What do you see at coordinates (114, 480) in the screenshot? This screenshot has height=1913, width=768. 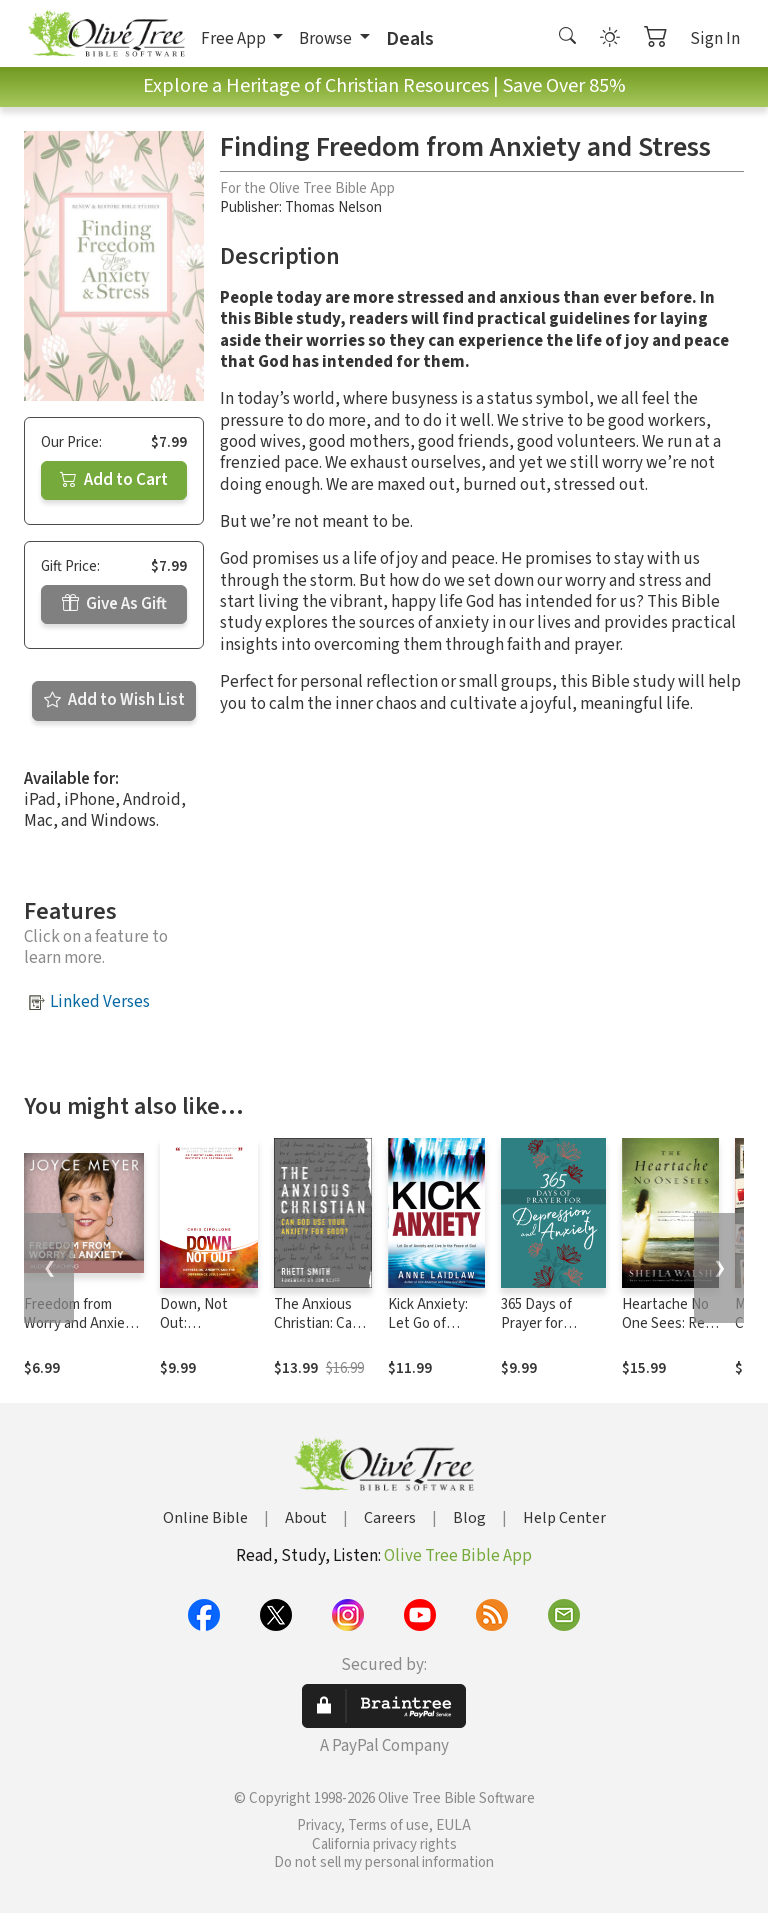 I see `Add to Cart` at bounding box center [114, 480].